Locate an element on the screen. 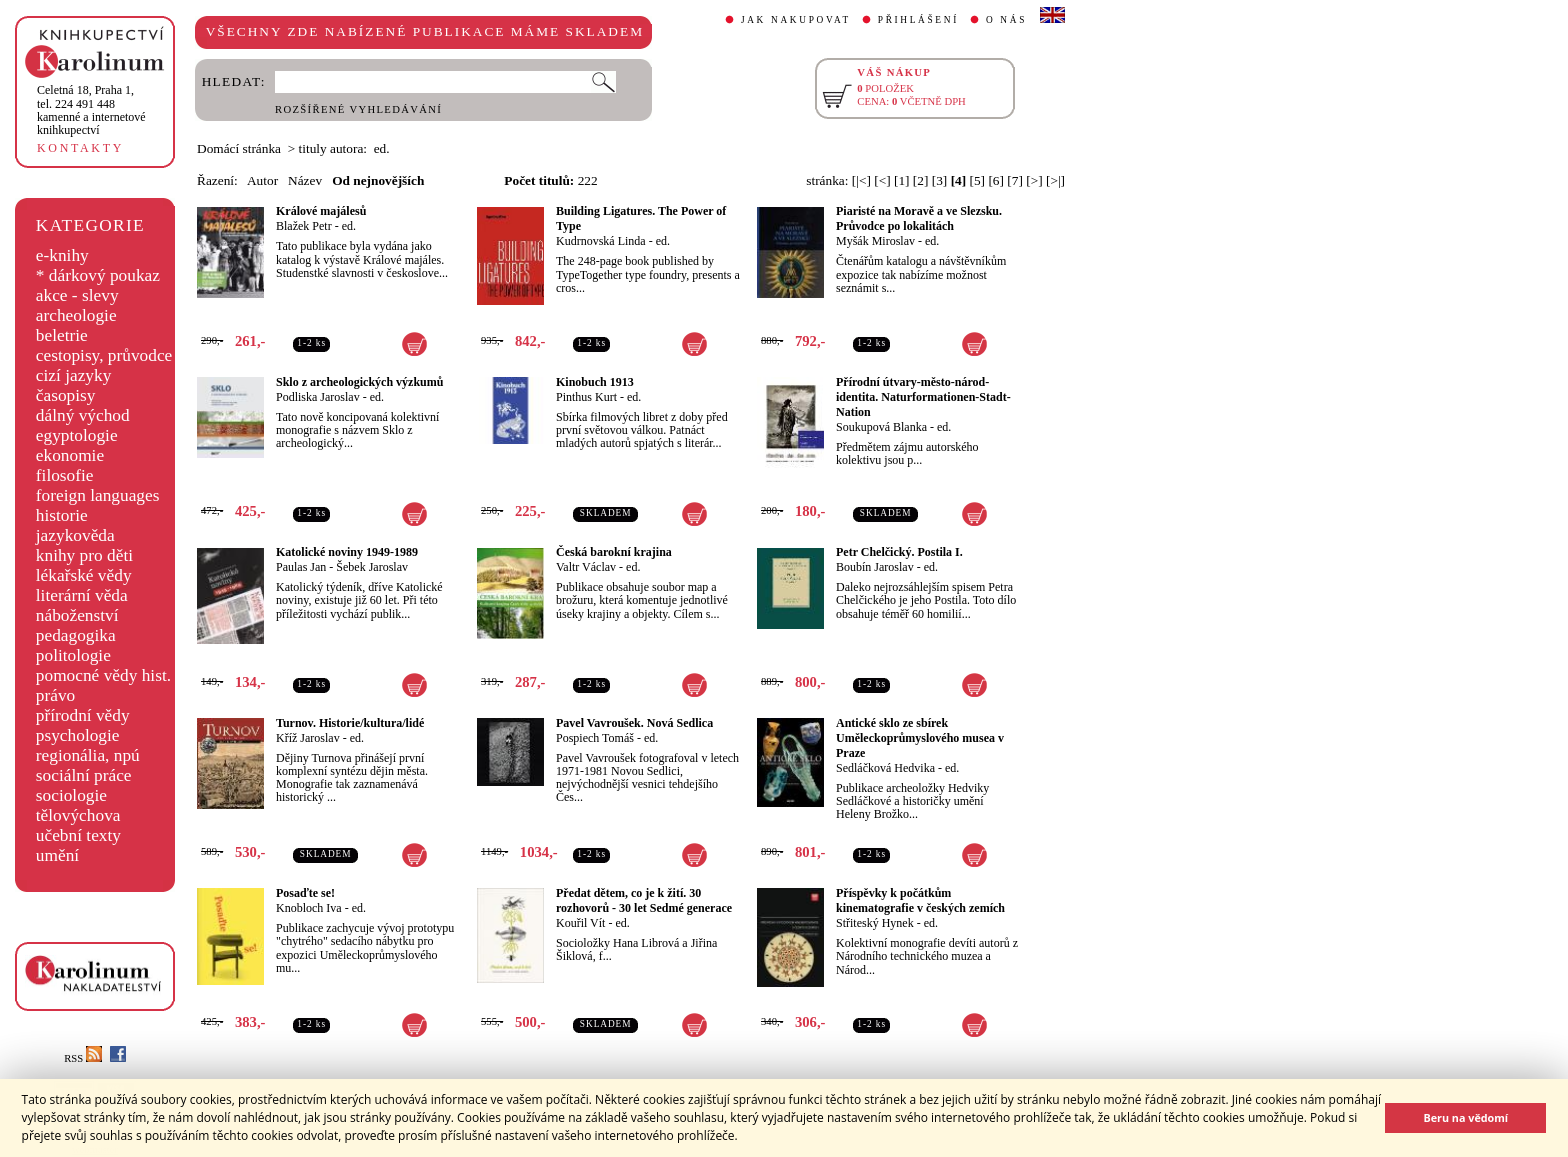 The image size is (1568, 1157). JAK NAKUPOVAT is located at coordinates (796, 20).